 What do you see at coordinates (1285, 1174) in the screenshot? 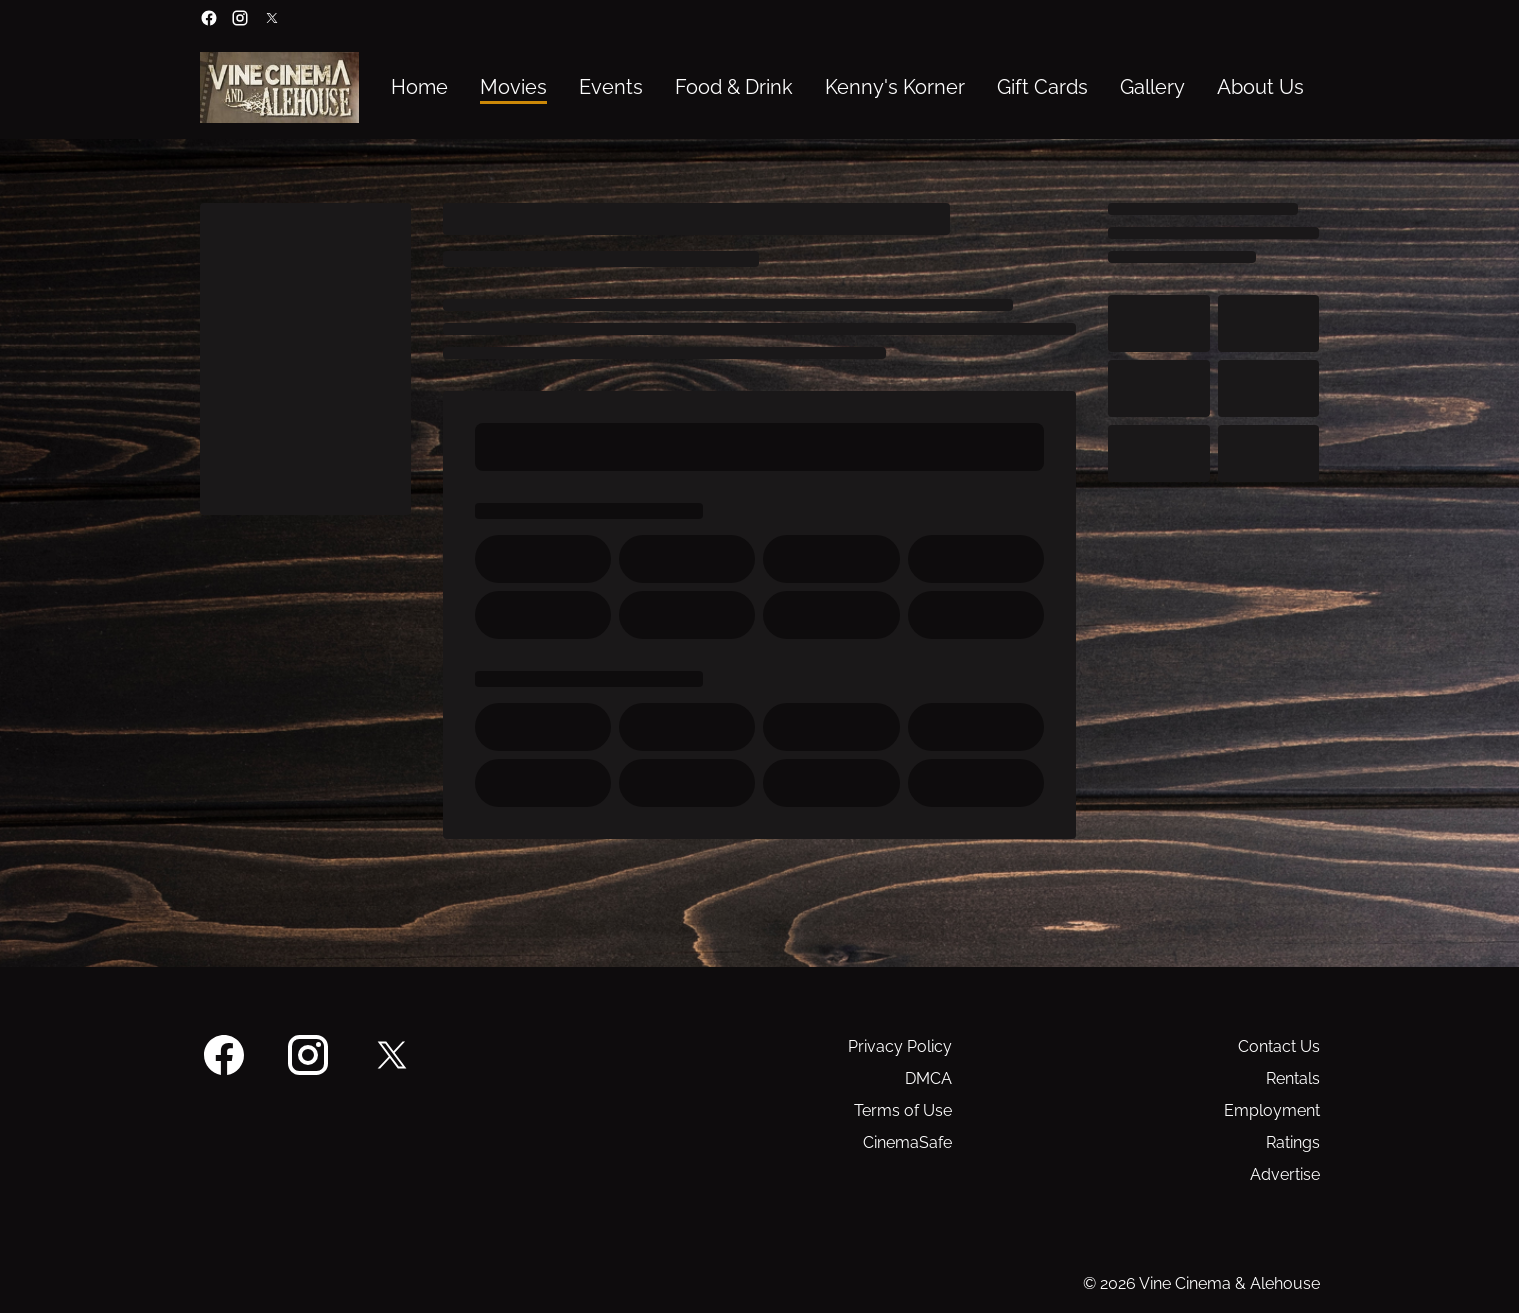
I see `Advertise` at bounding box center [1285, 1174].